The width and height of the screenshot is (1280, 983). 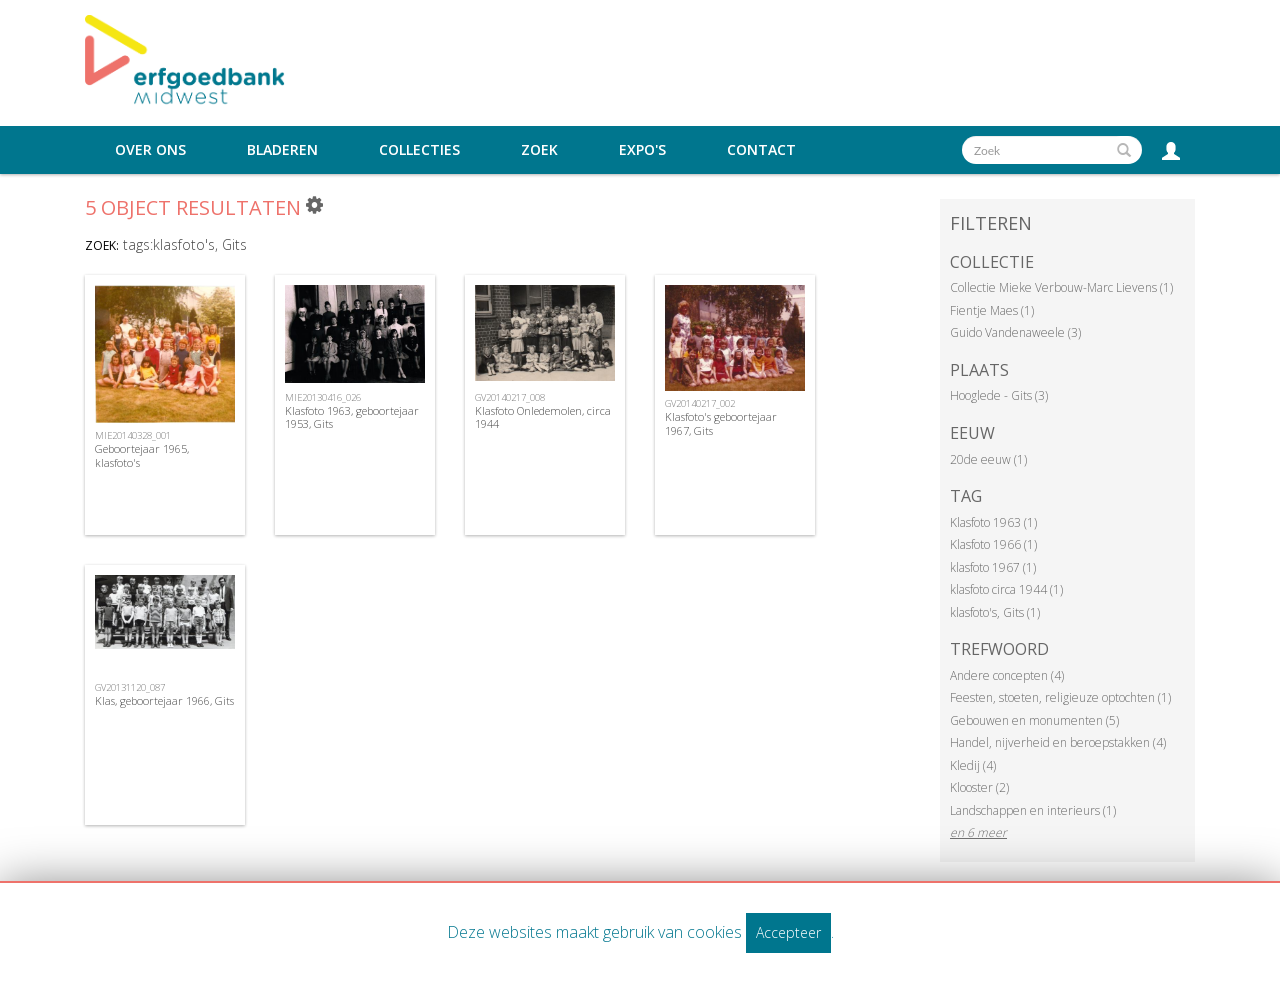 I want to click on Guido Vandenaweele (3), so click(x=1015, y=332).